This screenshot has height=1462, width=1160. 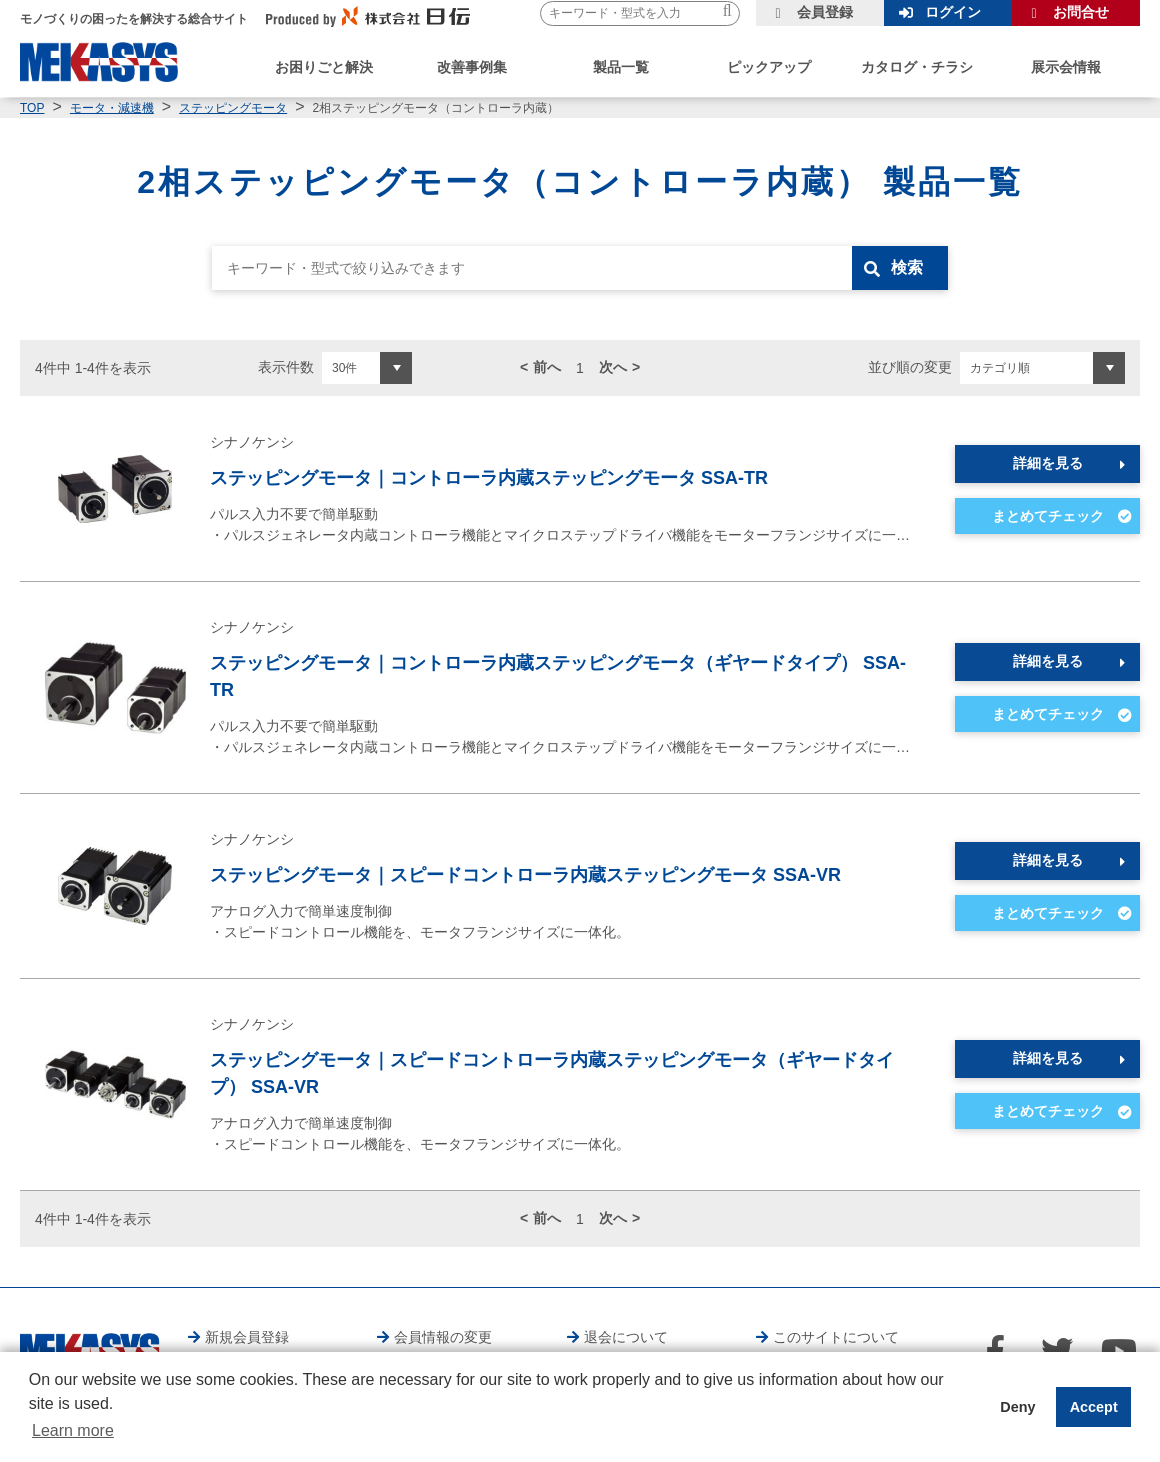 I want to click on Learn more [button], so click(x=73, y=1430).